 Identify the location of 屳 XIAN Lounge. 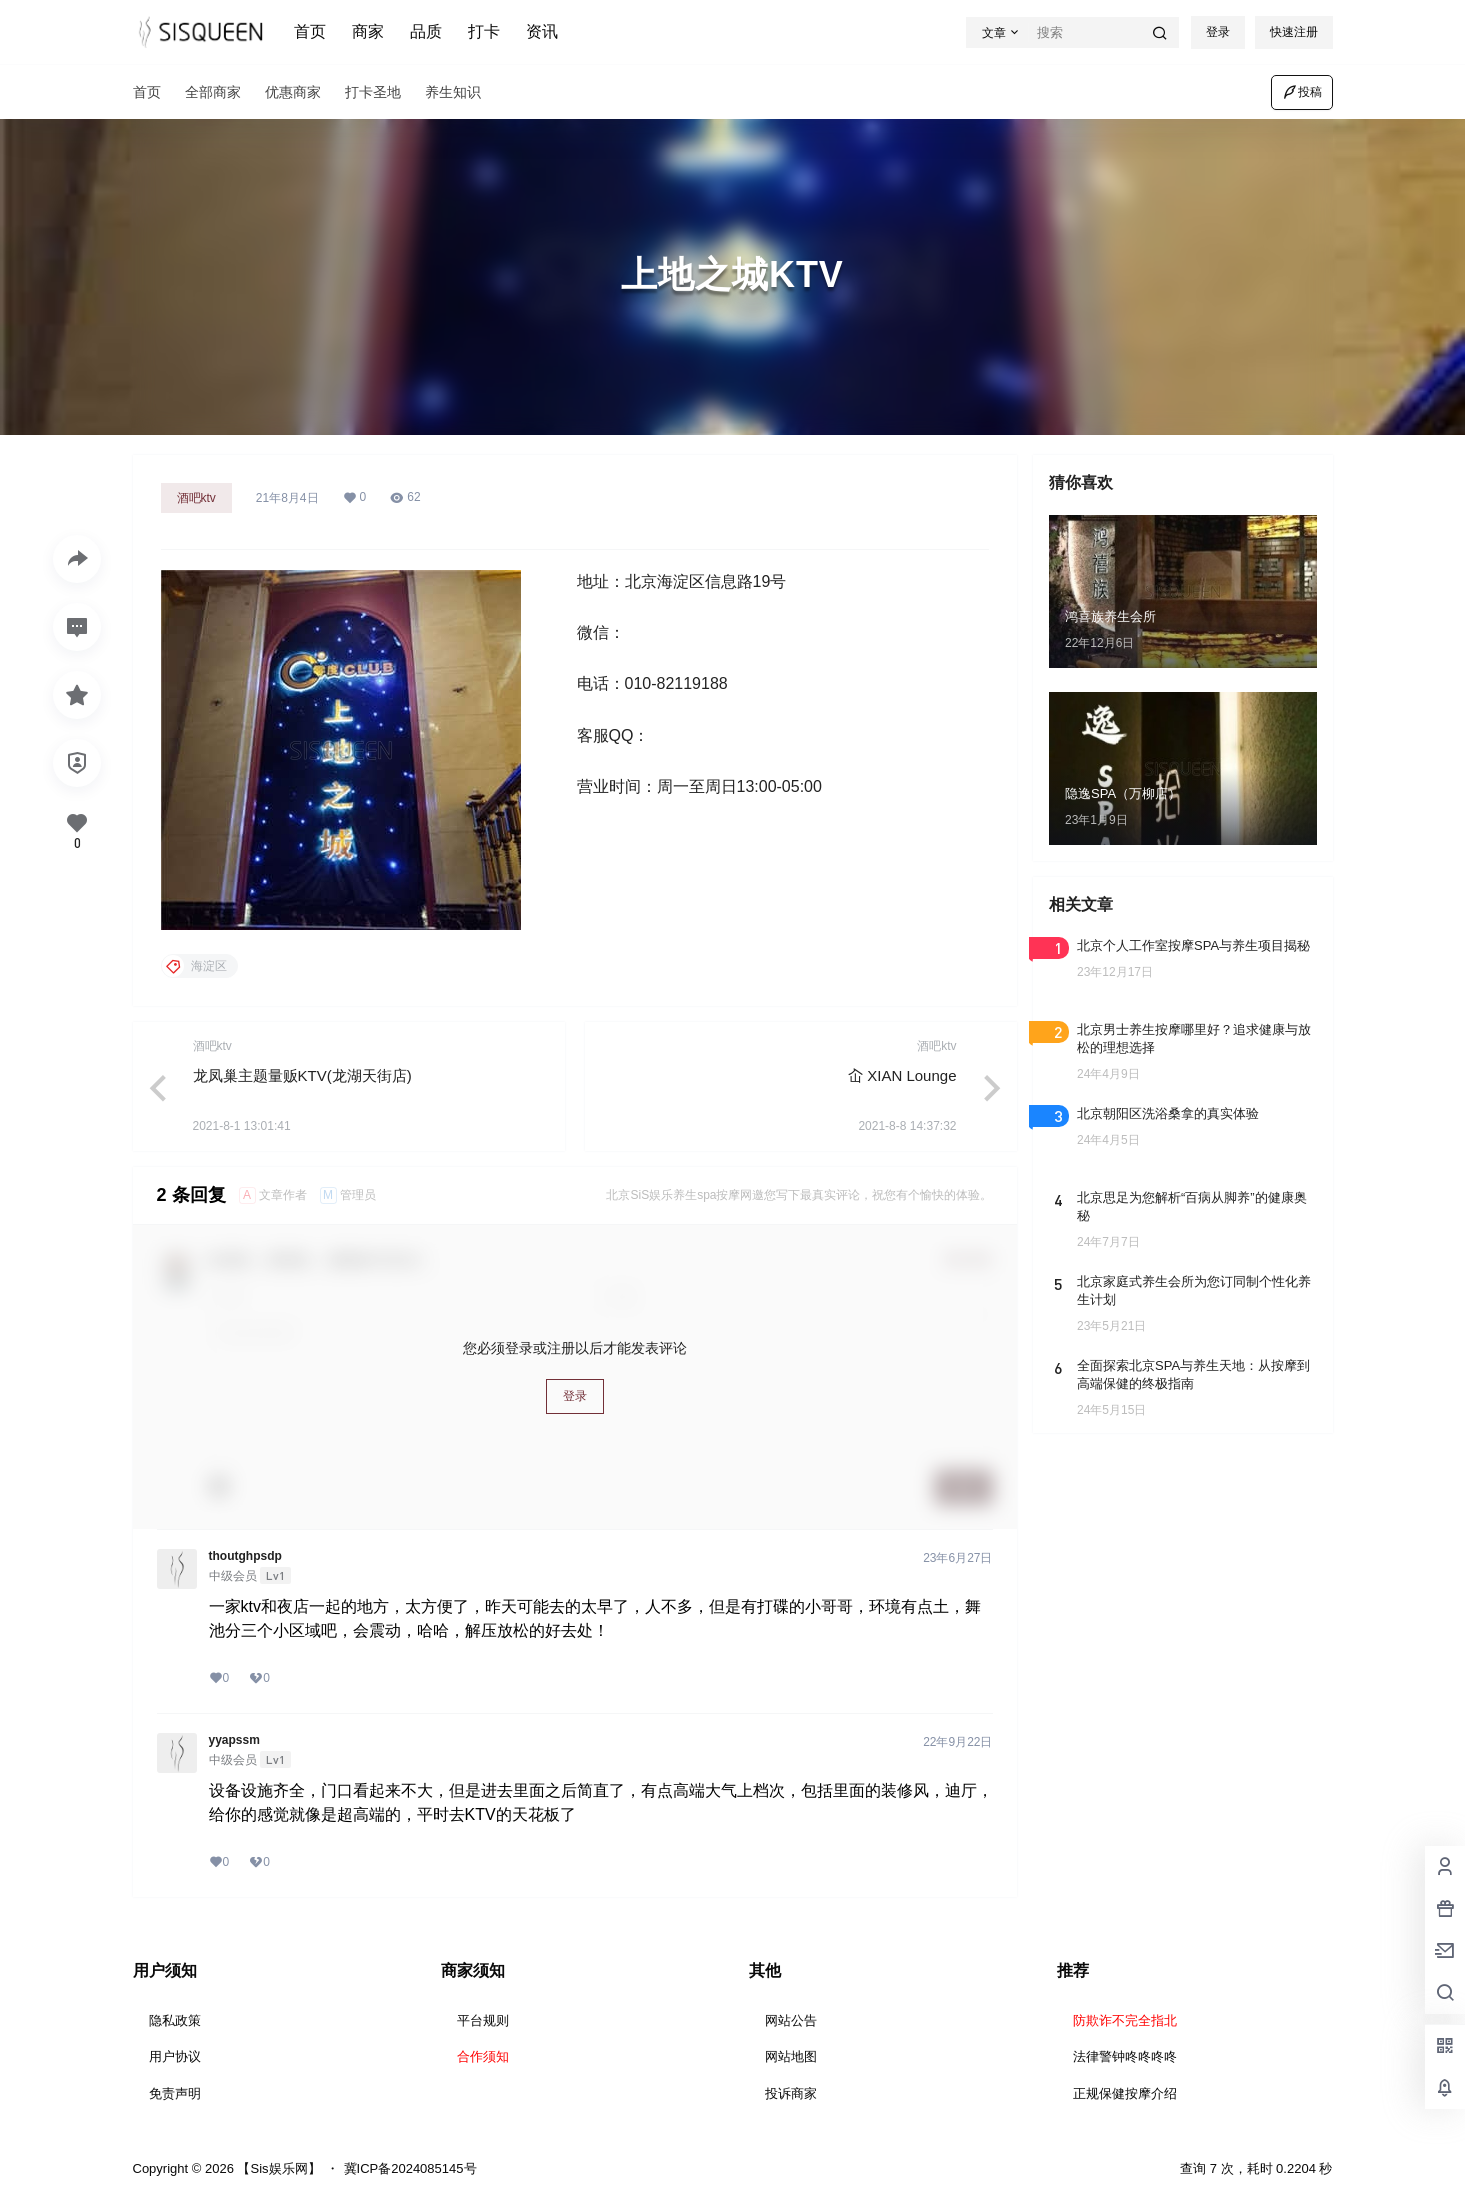
(902, 1075).